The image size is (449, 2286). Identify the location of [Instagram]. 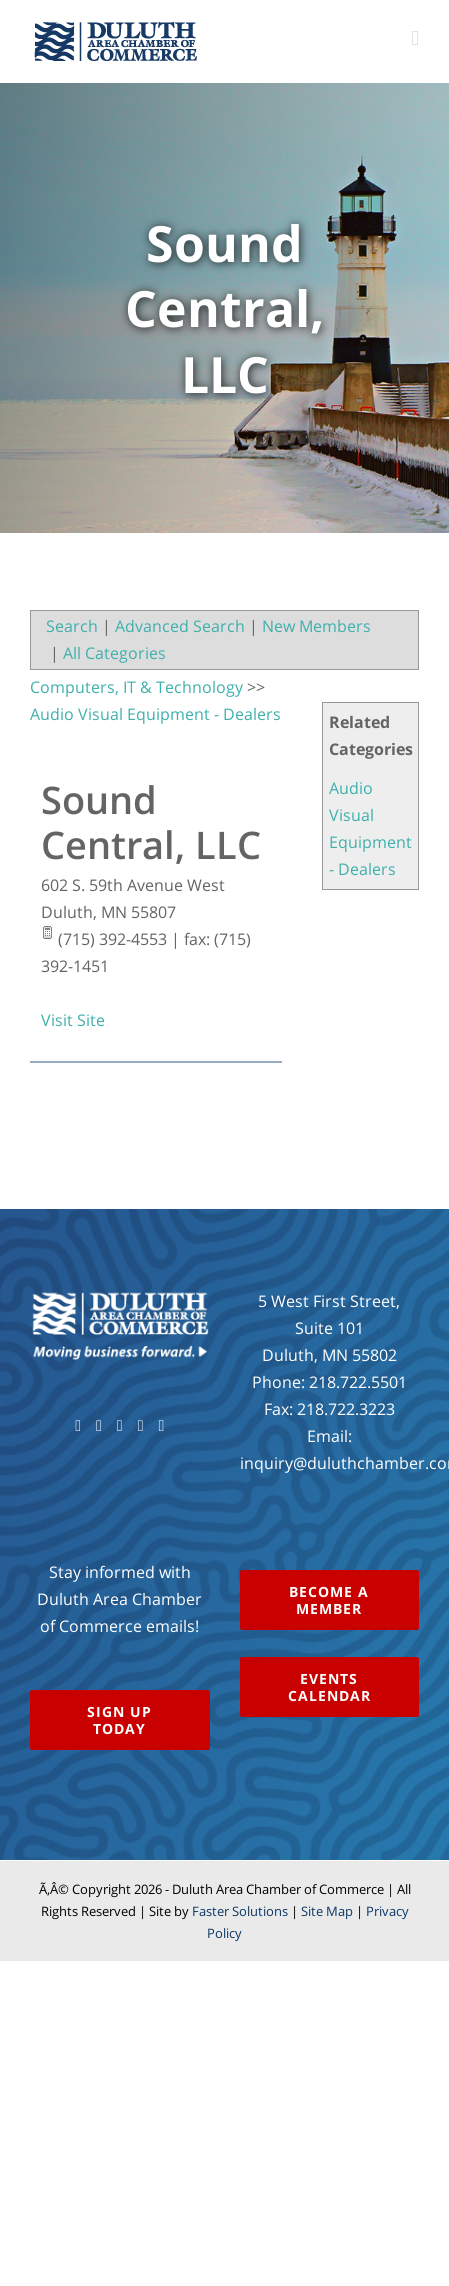
(141, 1426).